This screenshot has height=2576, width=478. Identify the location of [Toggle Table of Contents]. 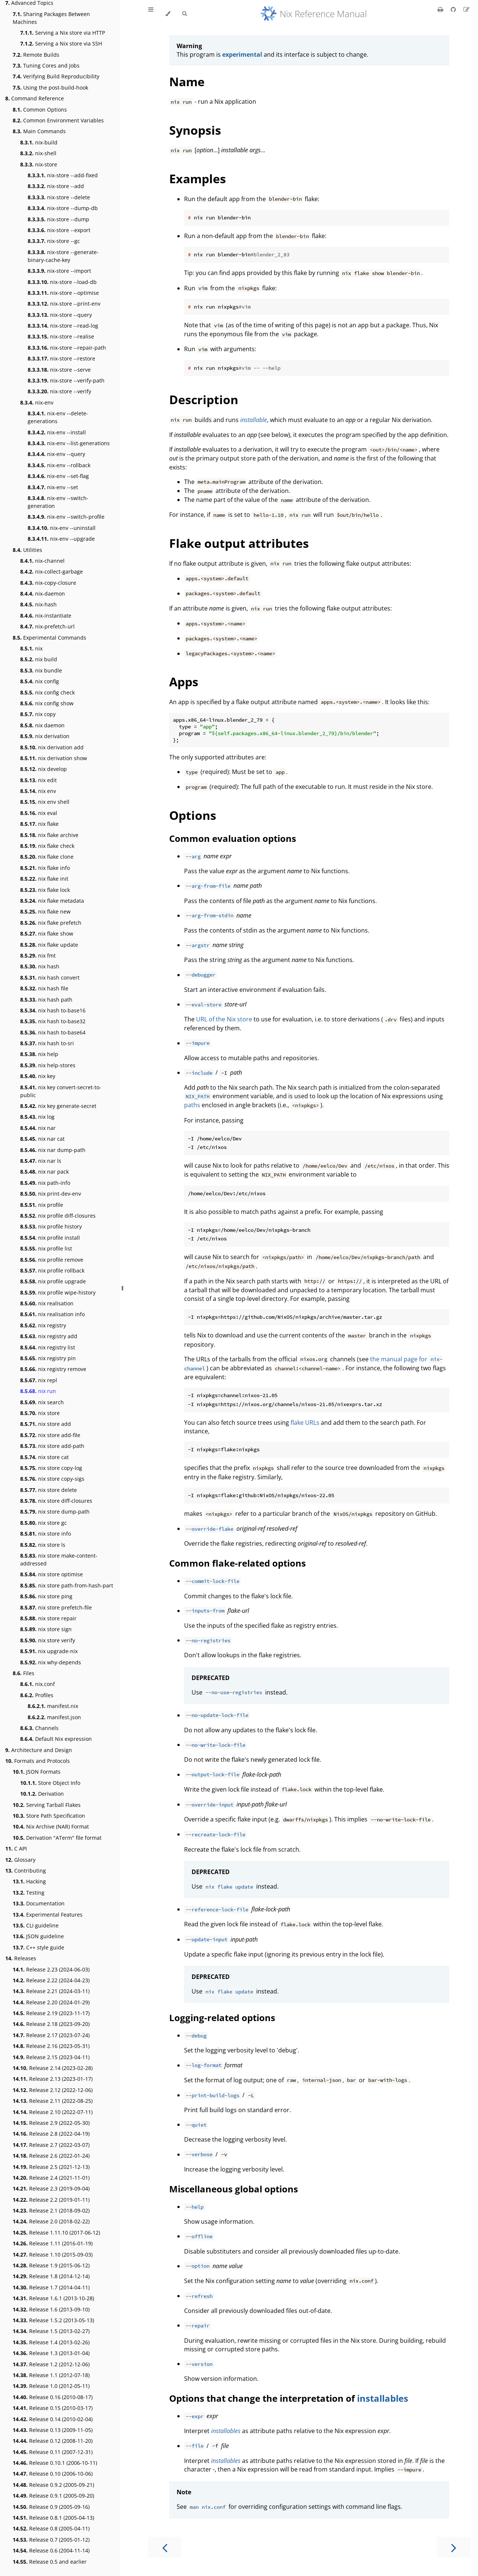
(150, 14).